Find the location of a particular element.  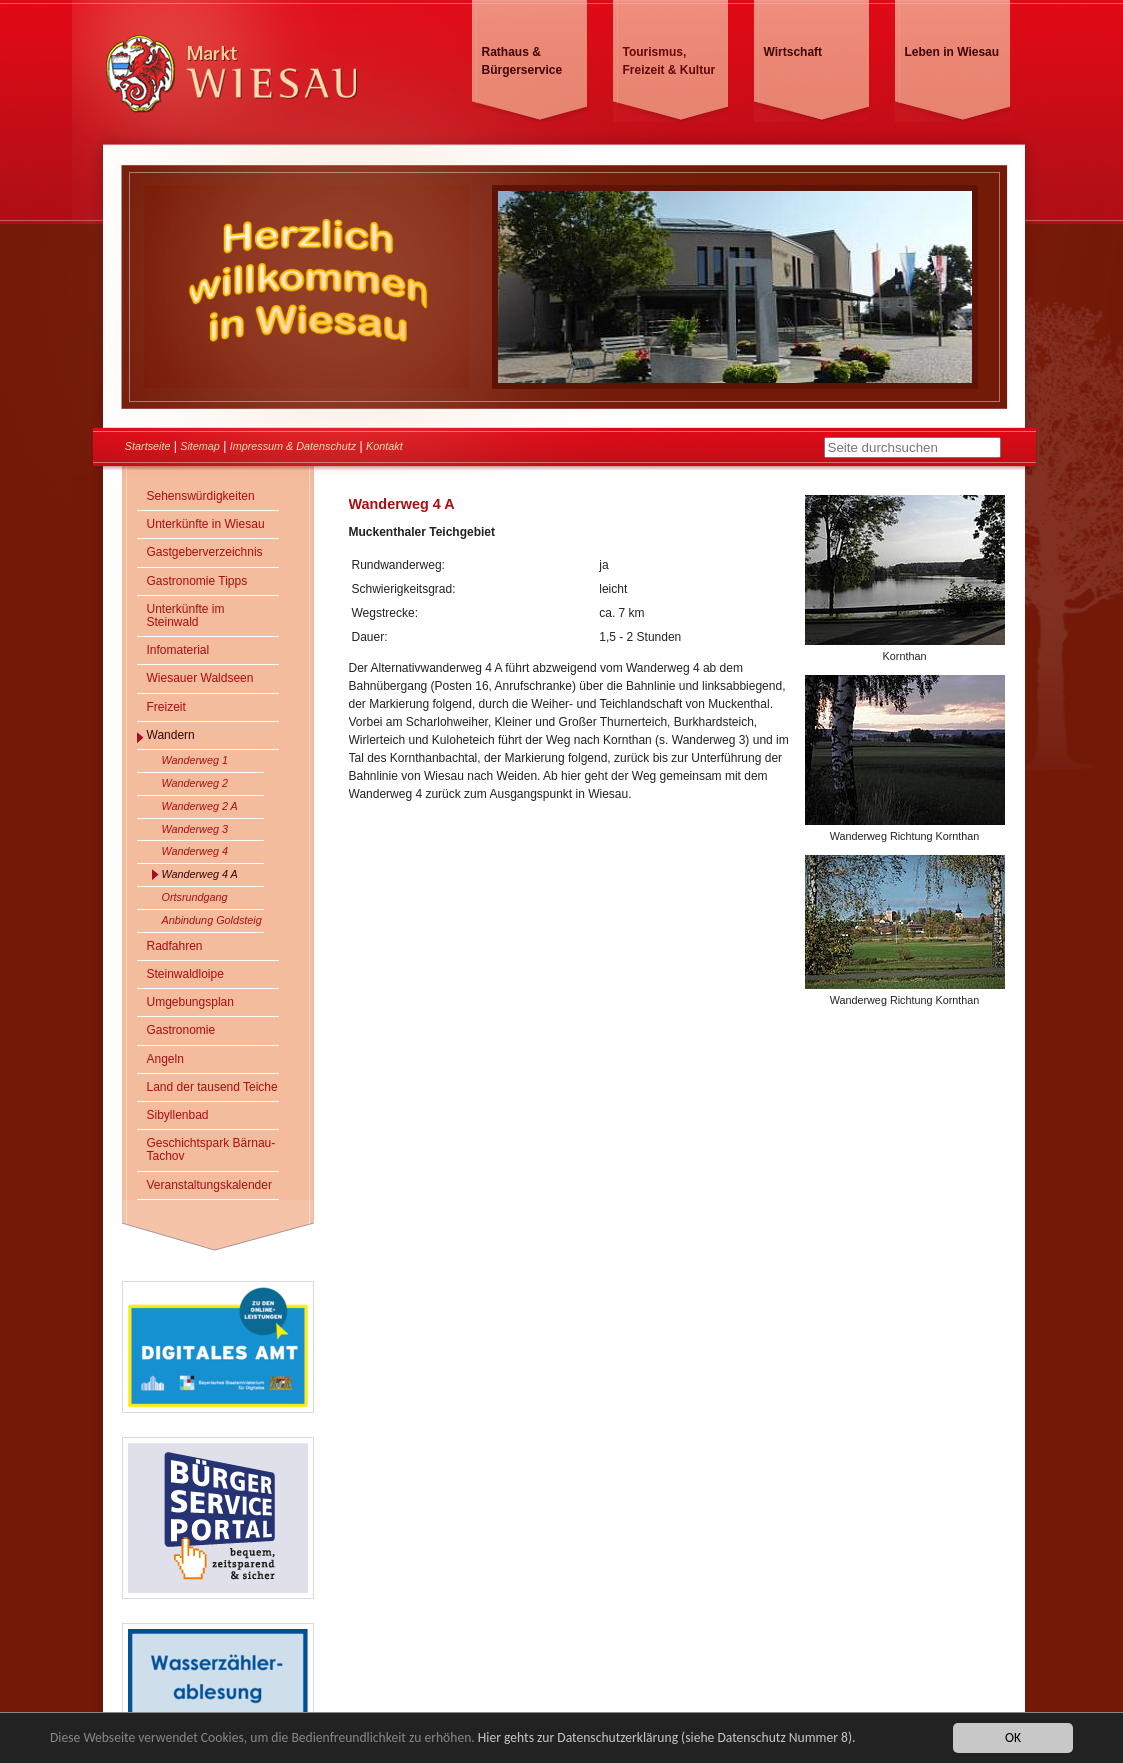

Anbindung Goldsteig is located at coordinates (212, 920).